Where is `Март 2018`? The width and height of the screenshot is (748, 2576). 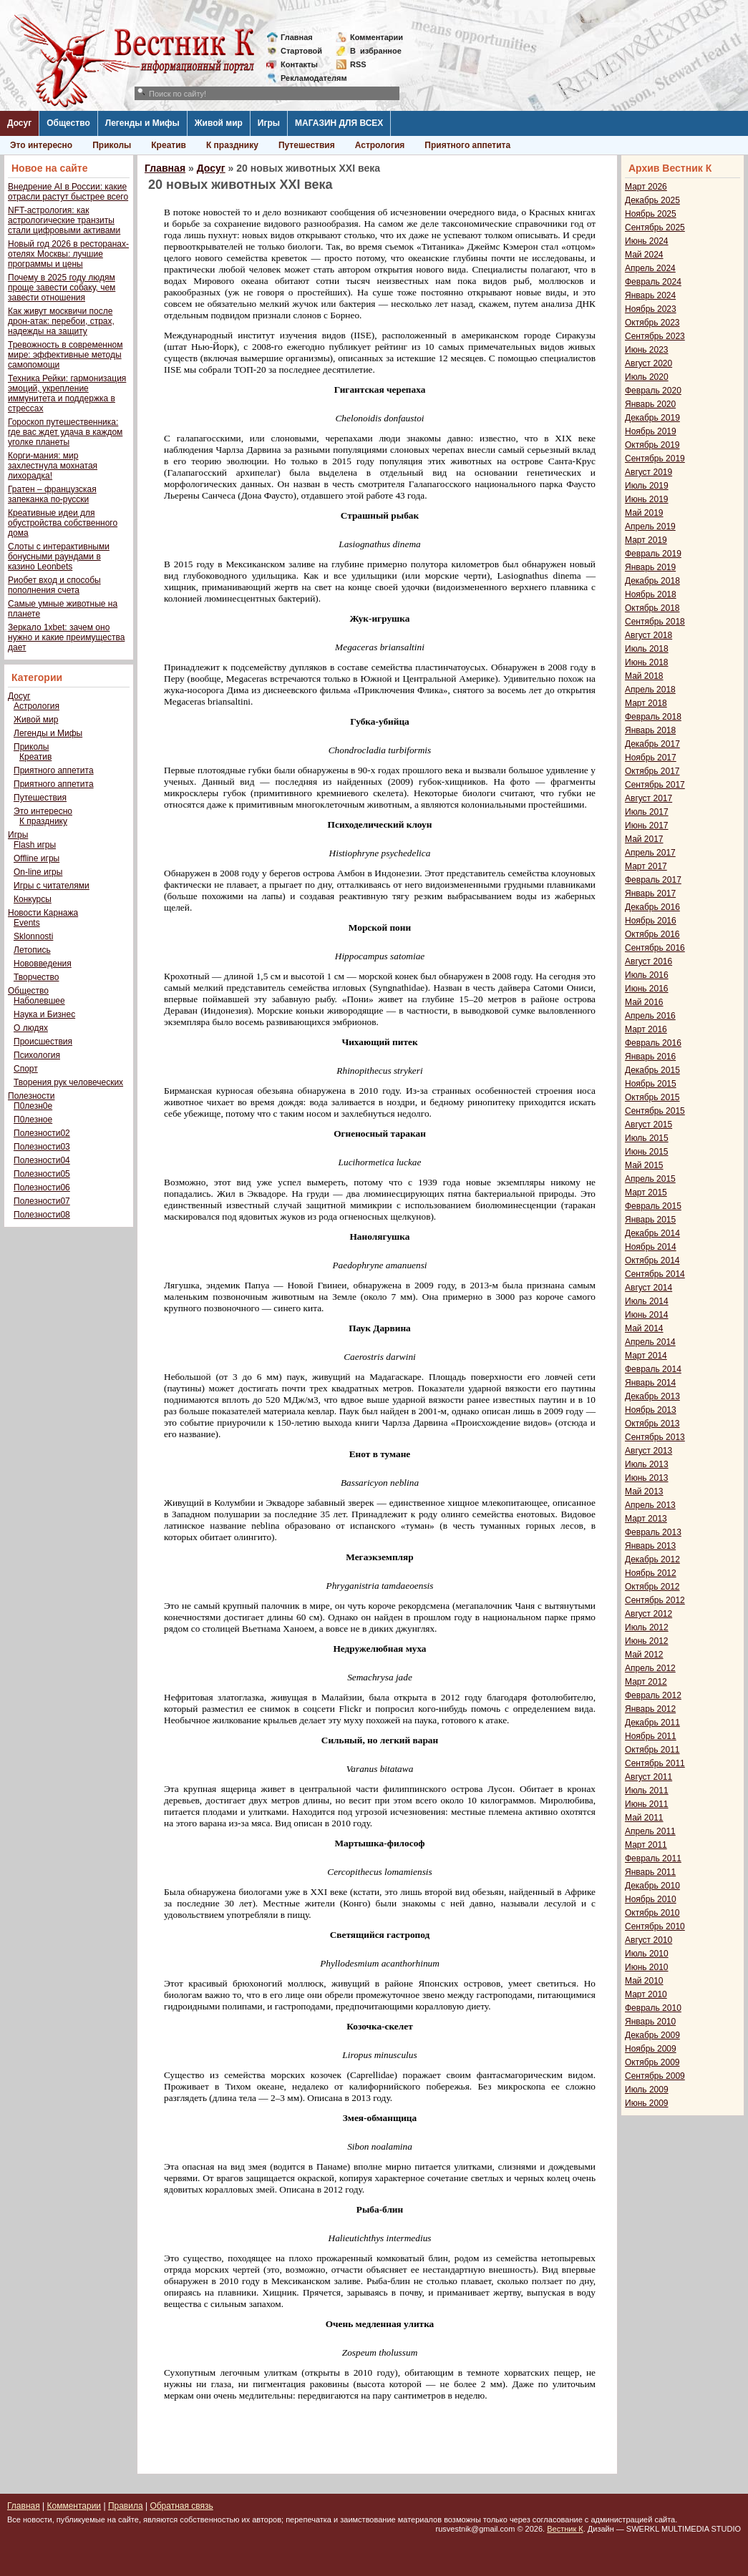
Март 2018 is located at coordinates (646, 703).